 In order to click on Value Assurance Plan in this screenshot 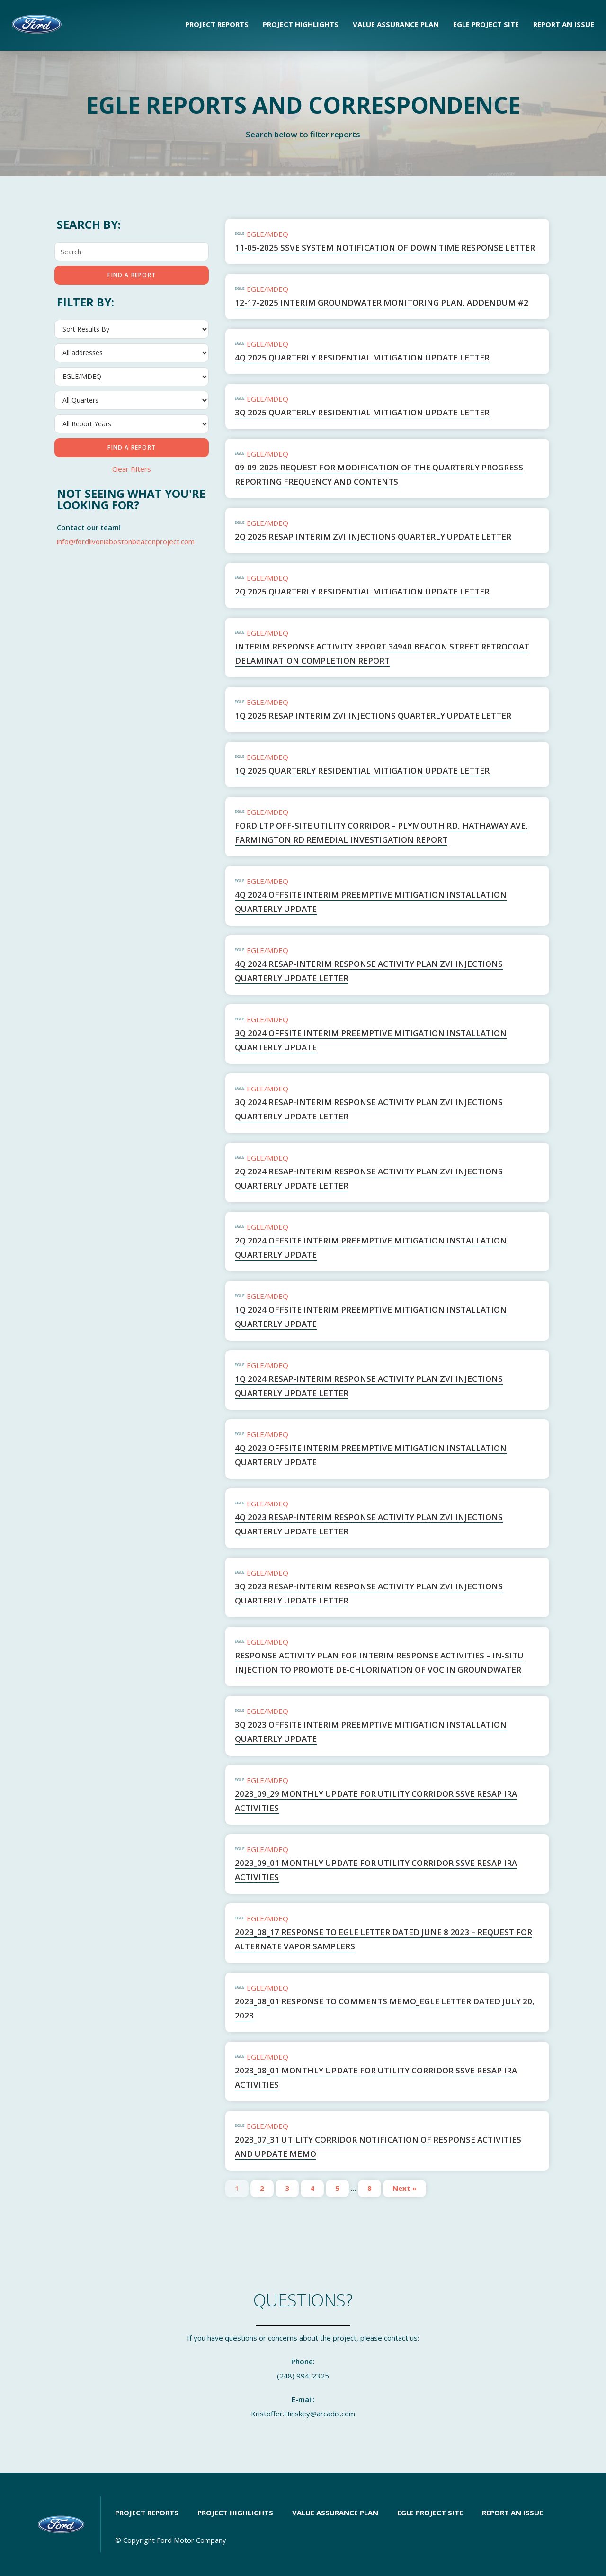, I will do `click(396, 24)`.